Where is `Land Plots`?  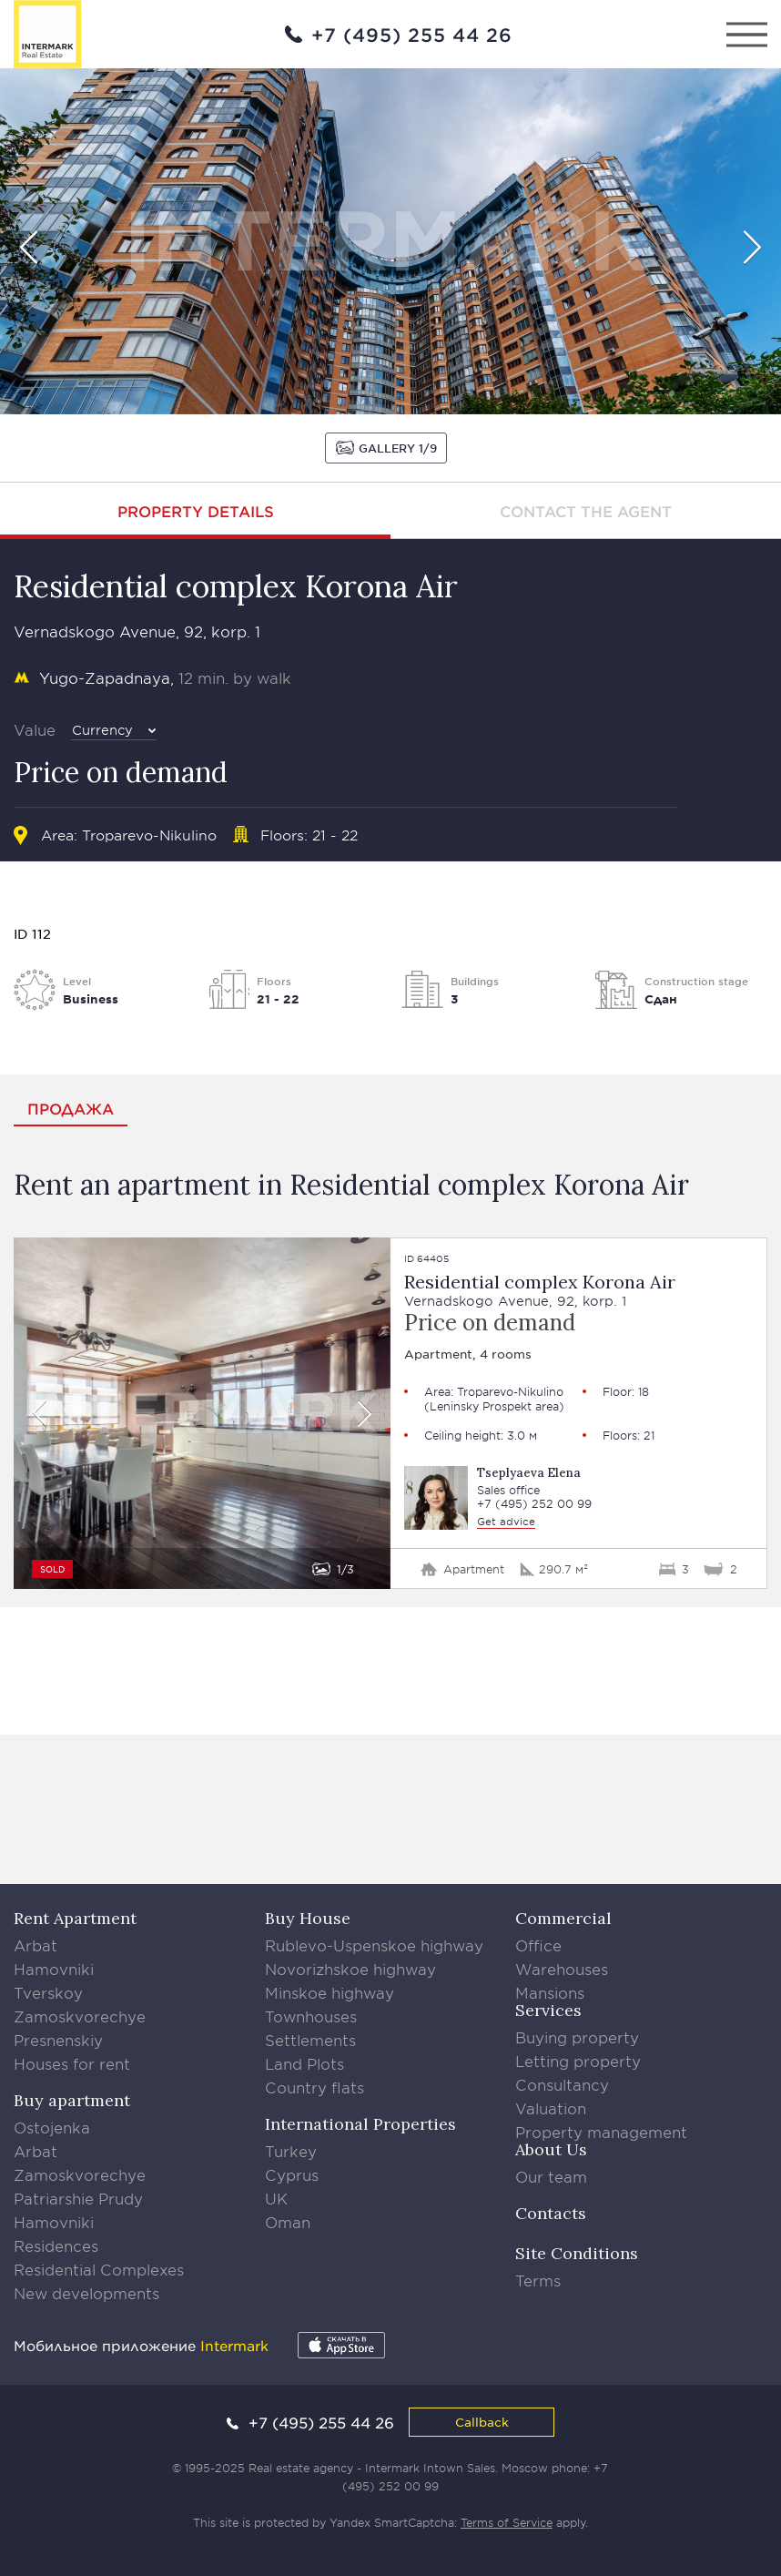 Land Plots is located at coordinates (304, 2063).